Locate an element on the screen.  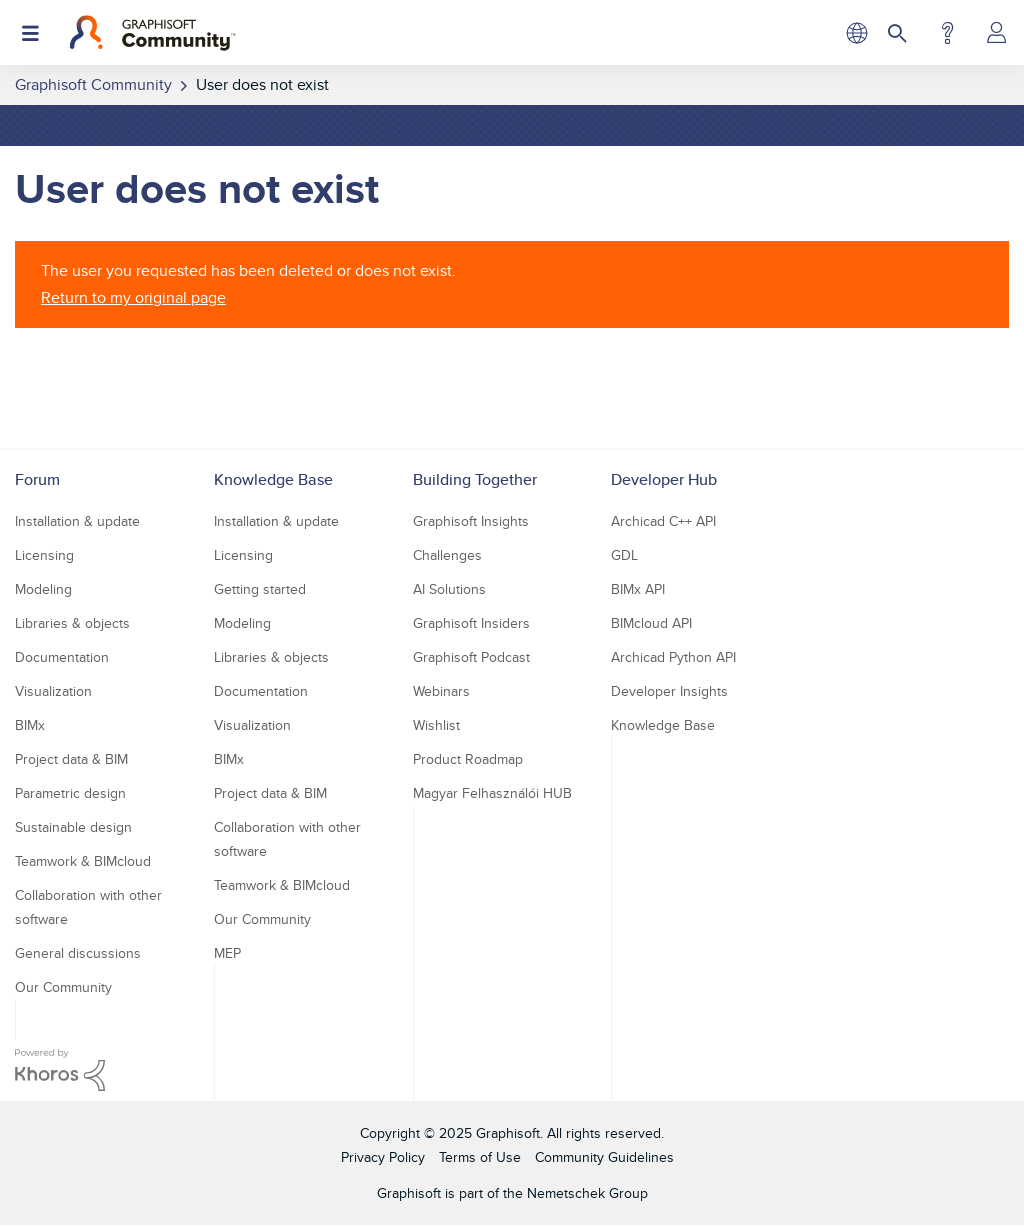
Developer Hub is located at coordinates (664, 479).